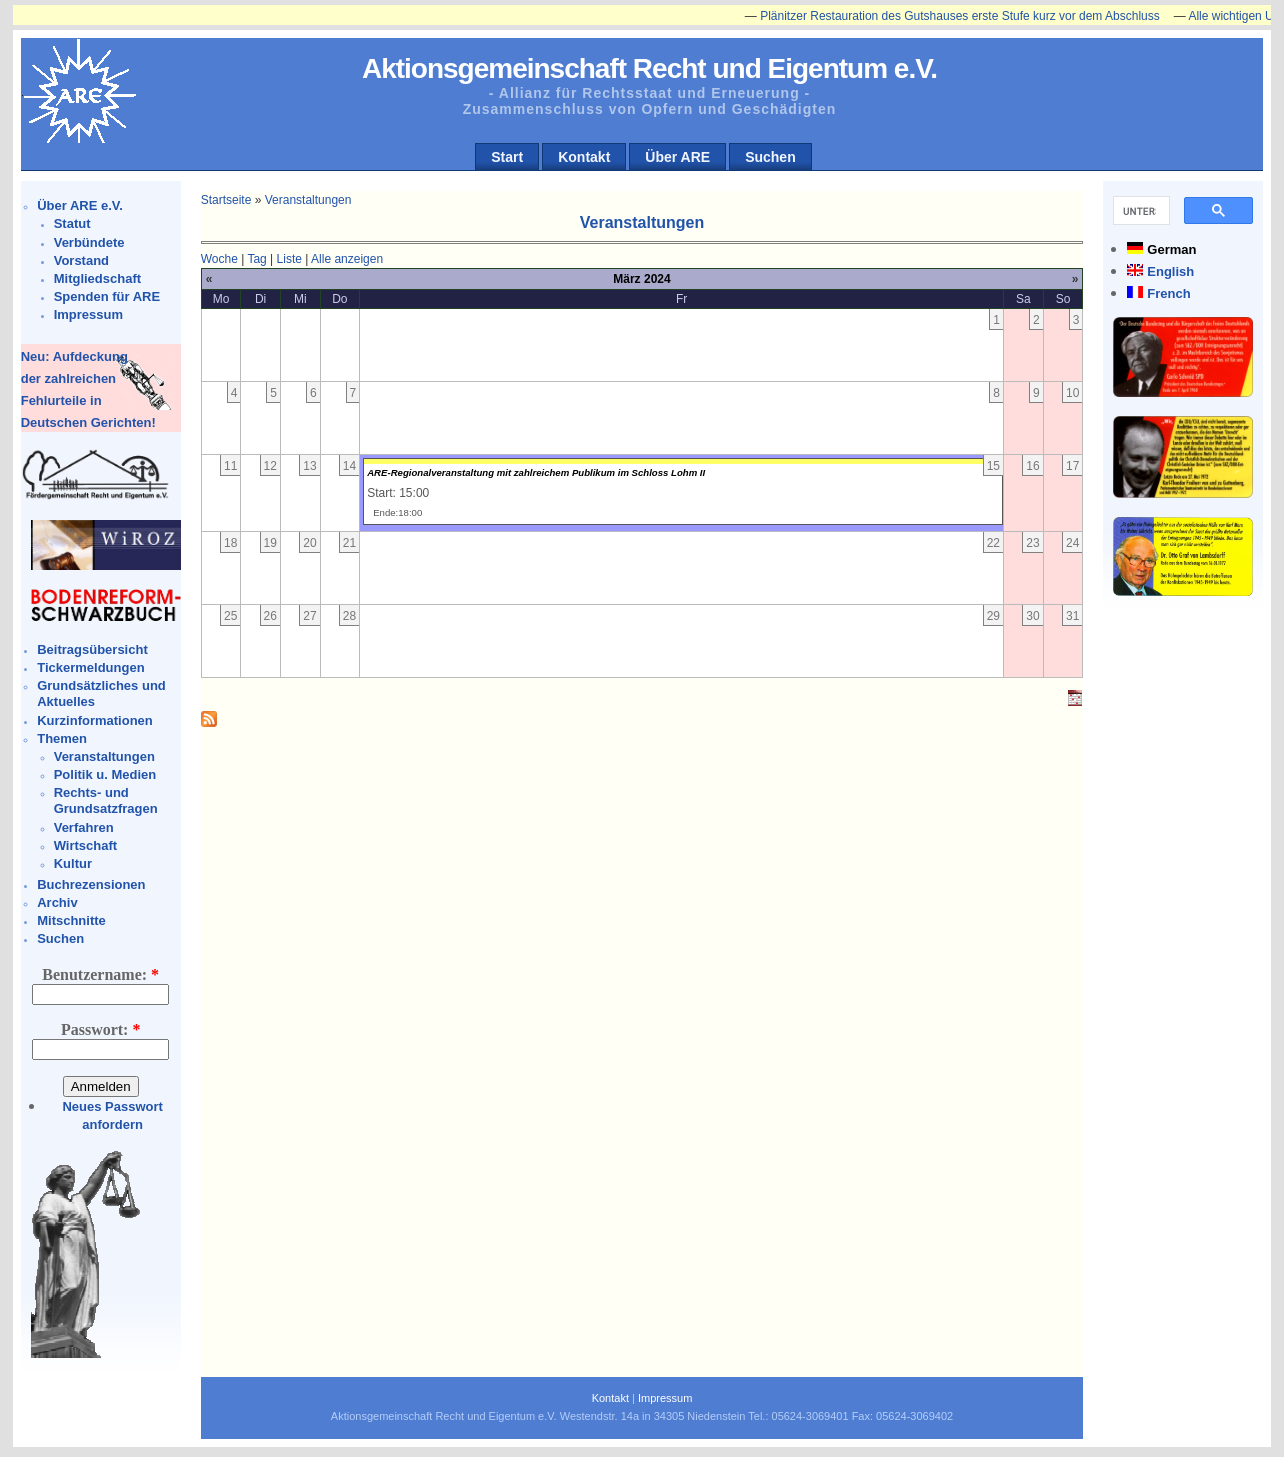 The image size is (1284, 1457). I want to click on Spenden für ARE, so click(107, 296).